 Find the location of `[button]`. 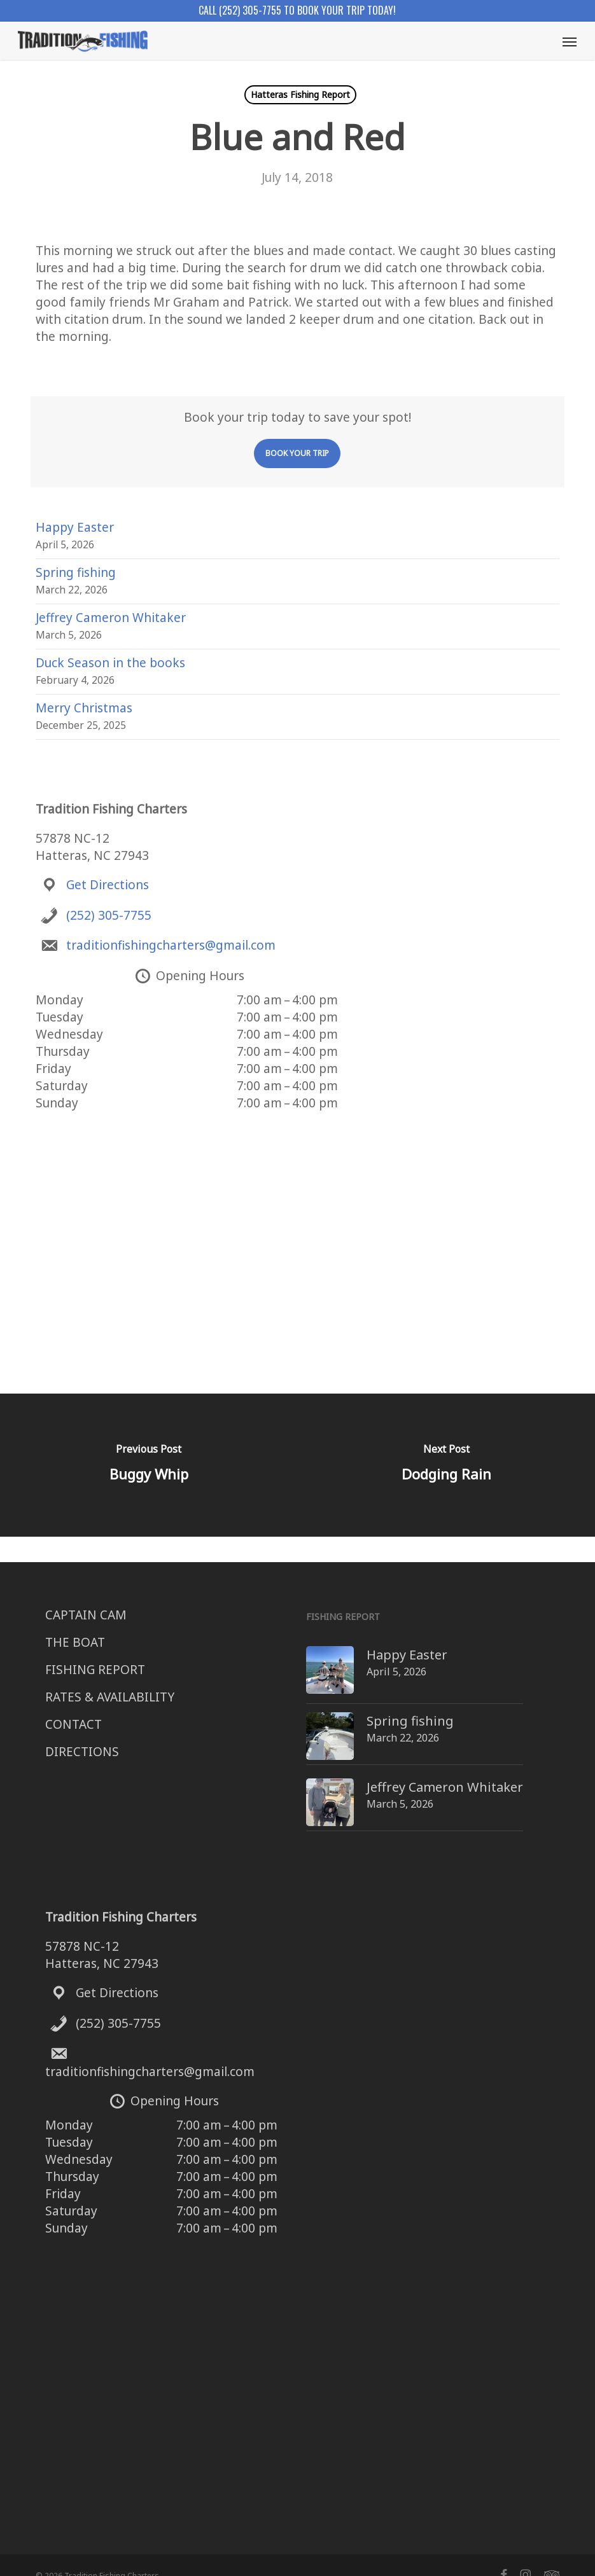

[button] is located at coordinates (570, 41).